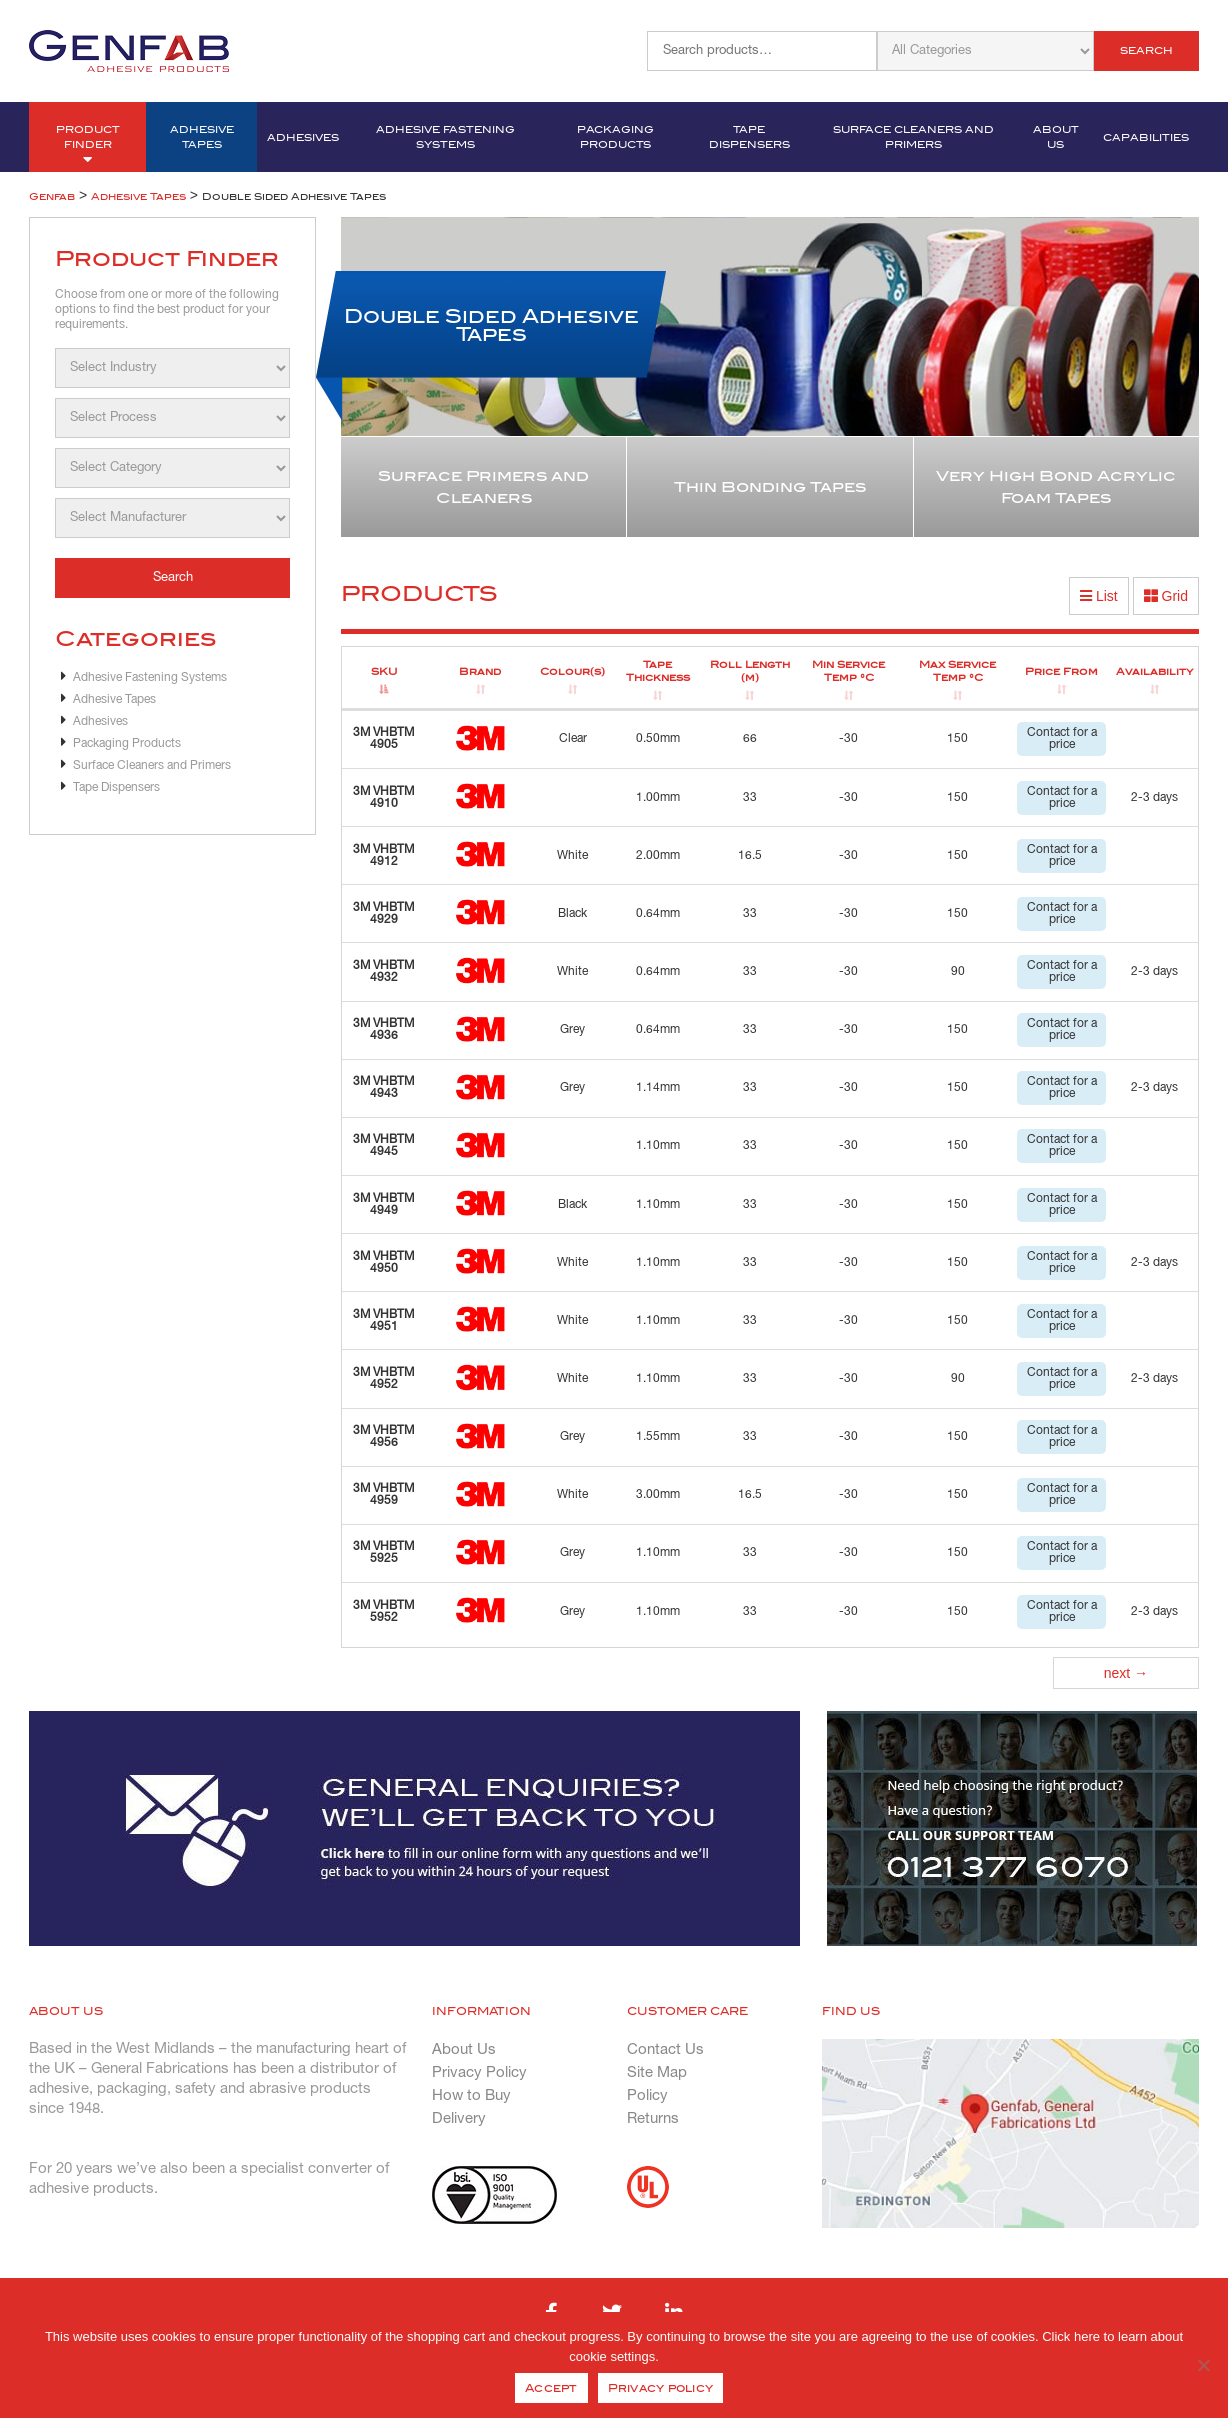 This screenshot has width=1228, height=2418. Describe the element at coordinates (653, 2119) in the screenshot. I see `Returns` at that location.